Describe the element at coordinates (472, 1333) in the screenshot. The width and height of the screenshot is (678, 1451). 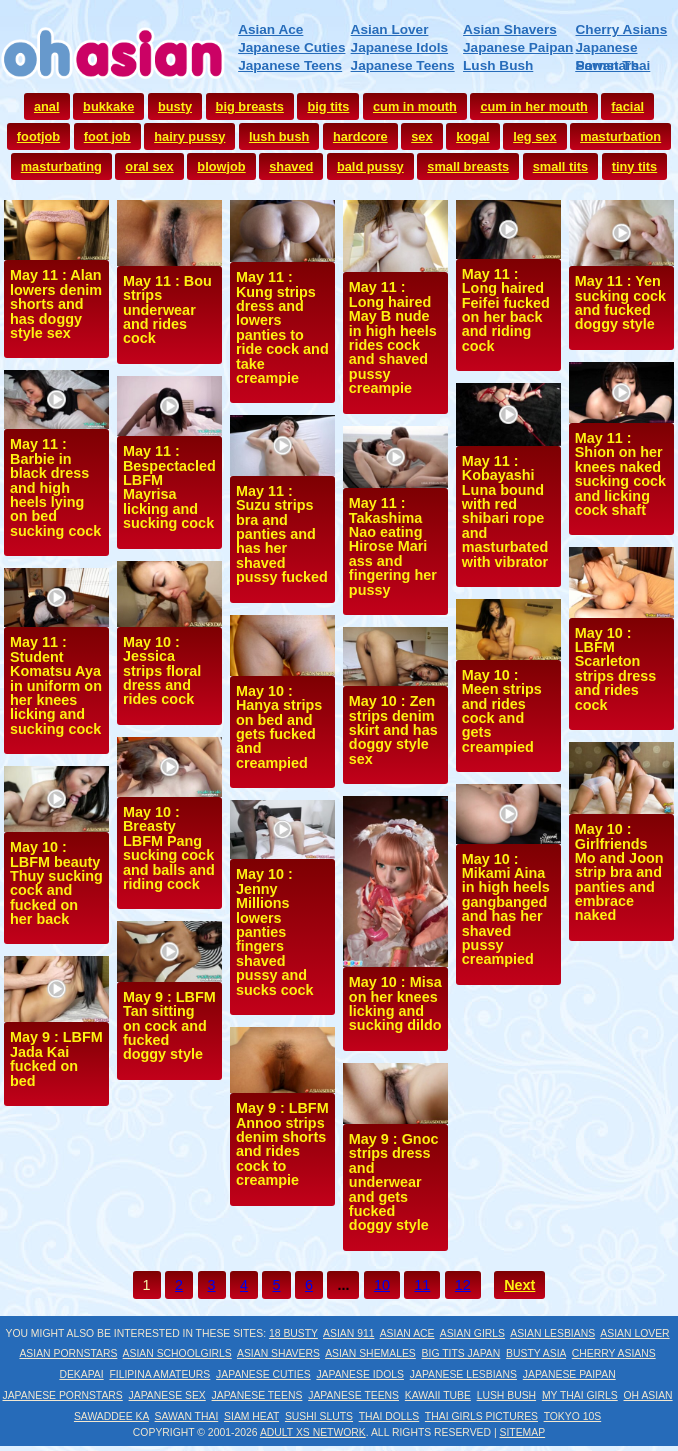
I see `Asian Girls` at that location.